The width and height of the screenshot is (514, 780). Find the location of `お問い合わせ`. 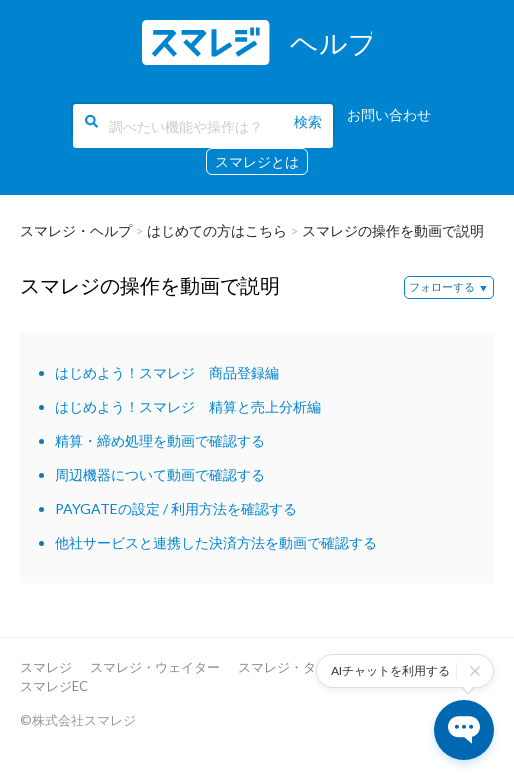

お問い合わせ is located at coordinates (389, 114).